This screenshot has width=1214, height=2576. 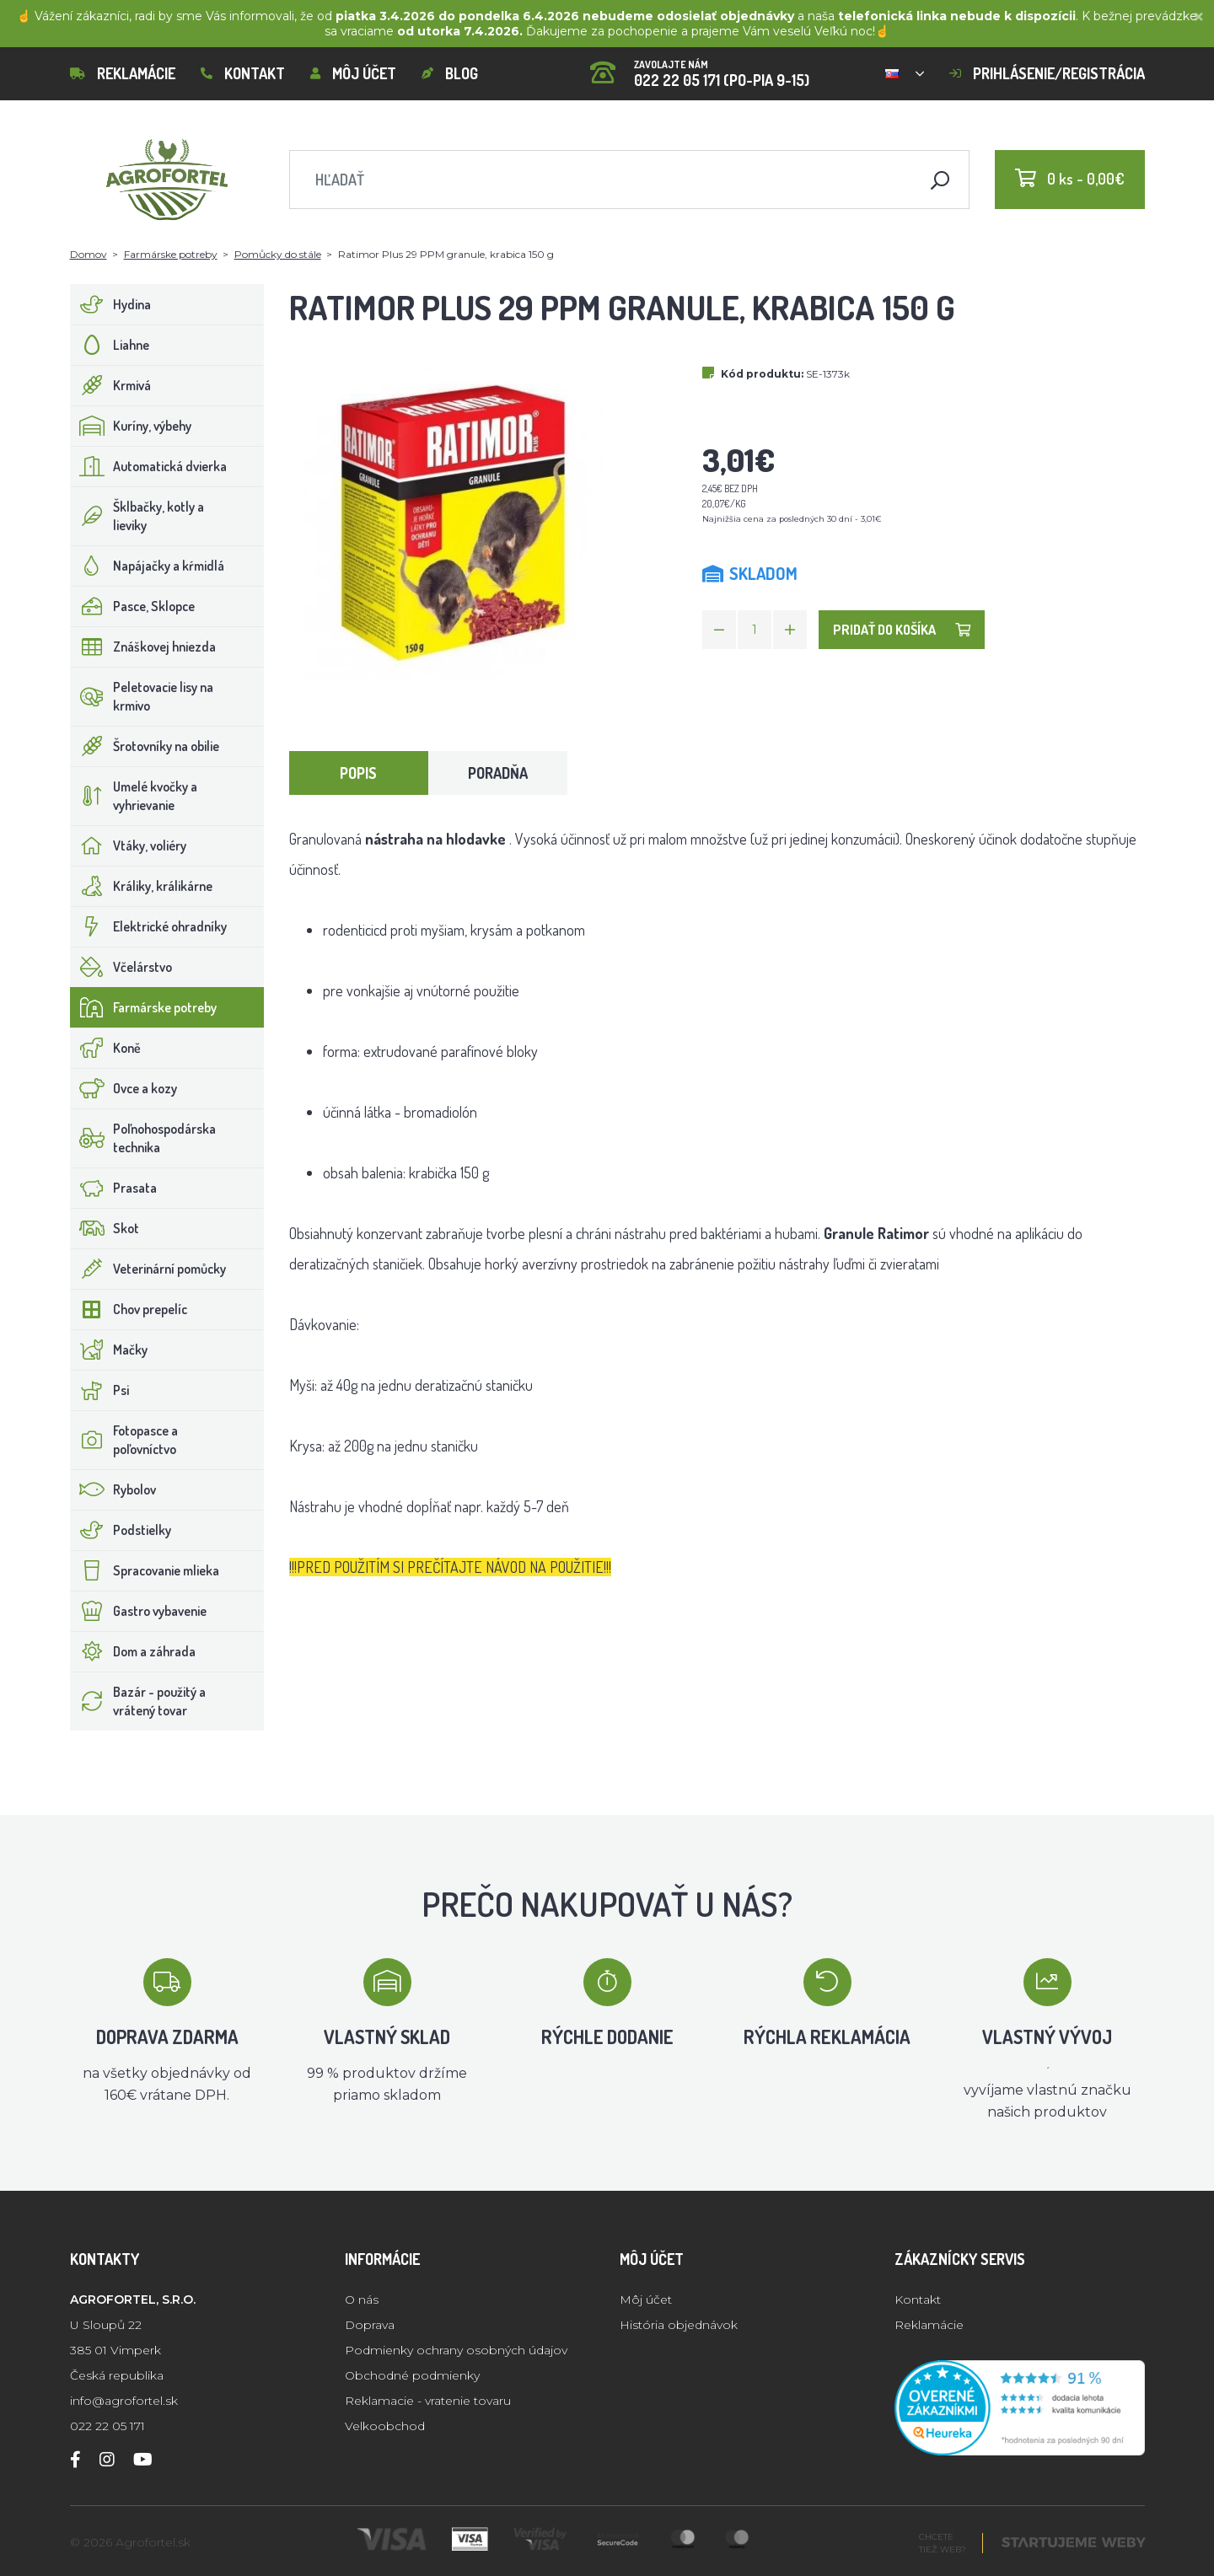 What do you see at coordinates (129, 1309) in the screenshot?
I see `Chov prepelíc` at bounding box center [129, 1309].